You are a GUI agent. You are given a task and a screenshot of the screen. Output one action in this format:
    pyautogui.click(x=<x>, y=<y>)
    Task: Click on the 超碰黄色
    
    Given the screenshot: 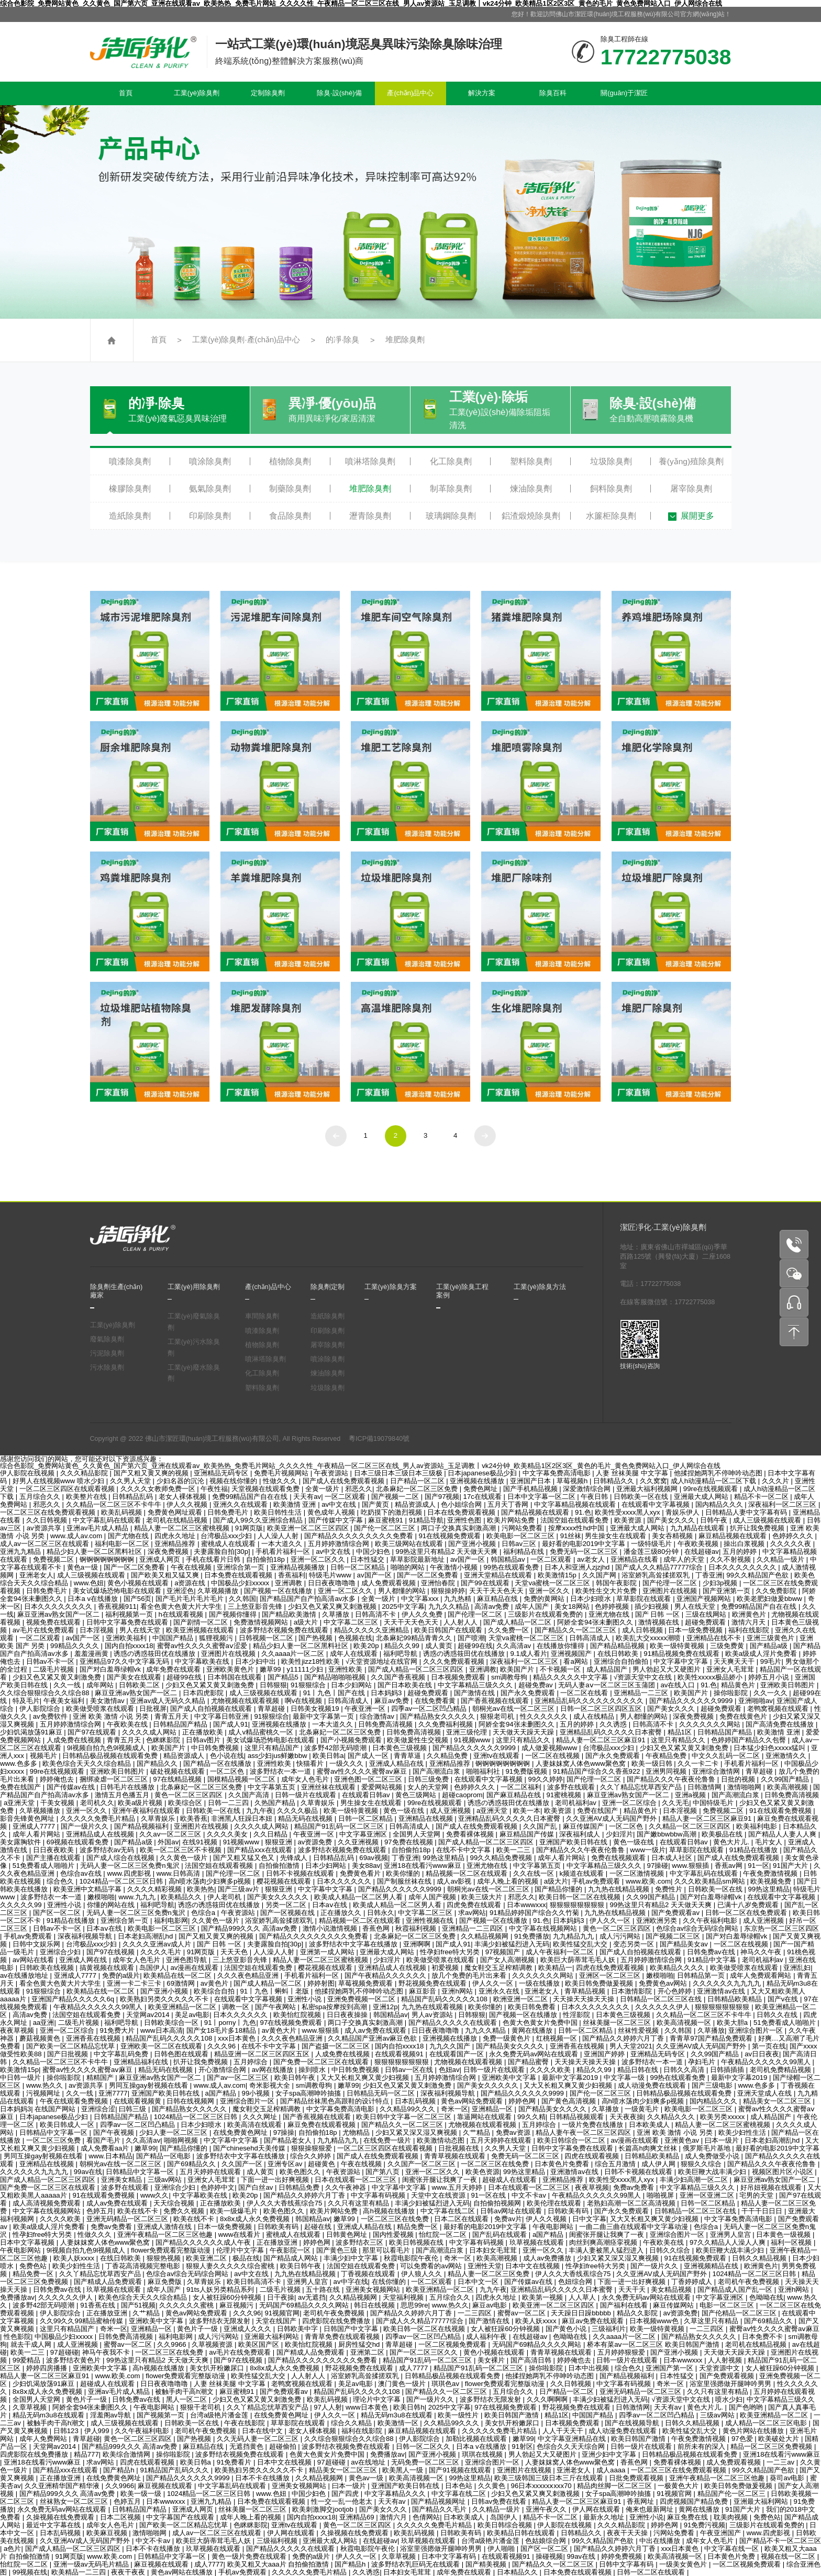 What is the action you would take?
    pyautogui.click(x=322, y=2164)
    